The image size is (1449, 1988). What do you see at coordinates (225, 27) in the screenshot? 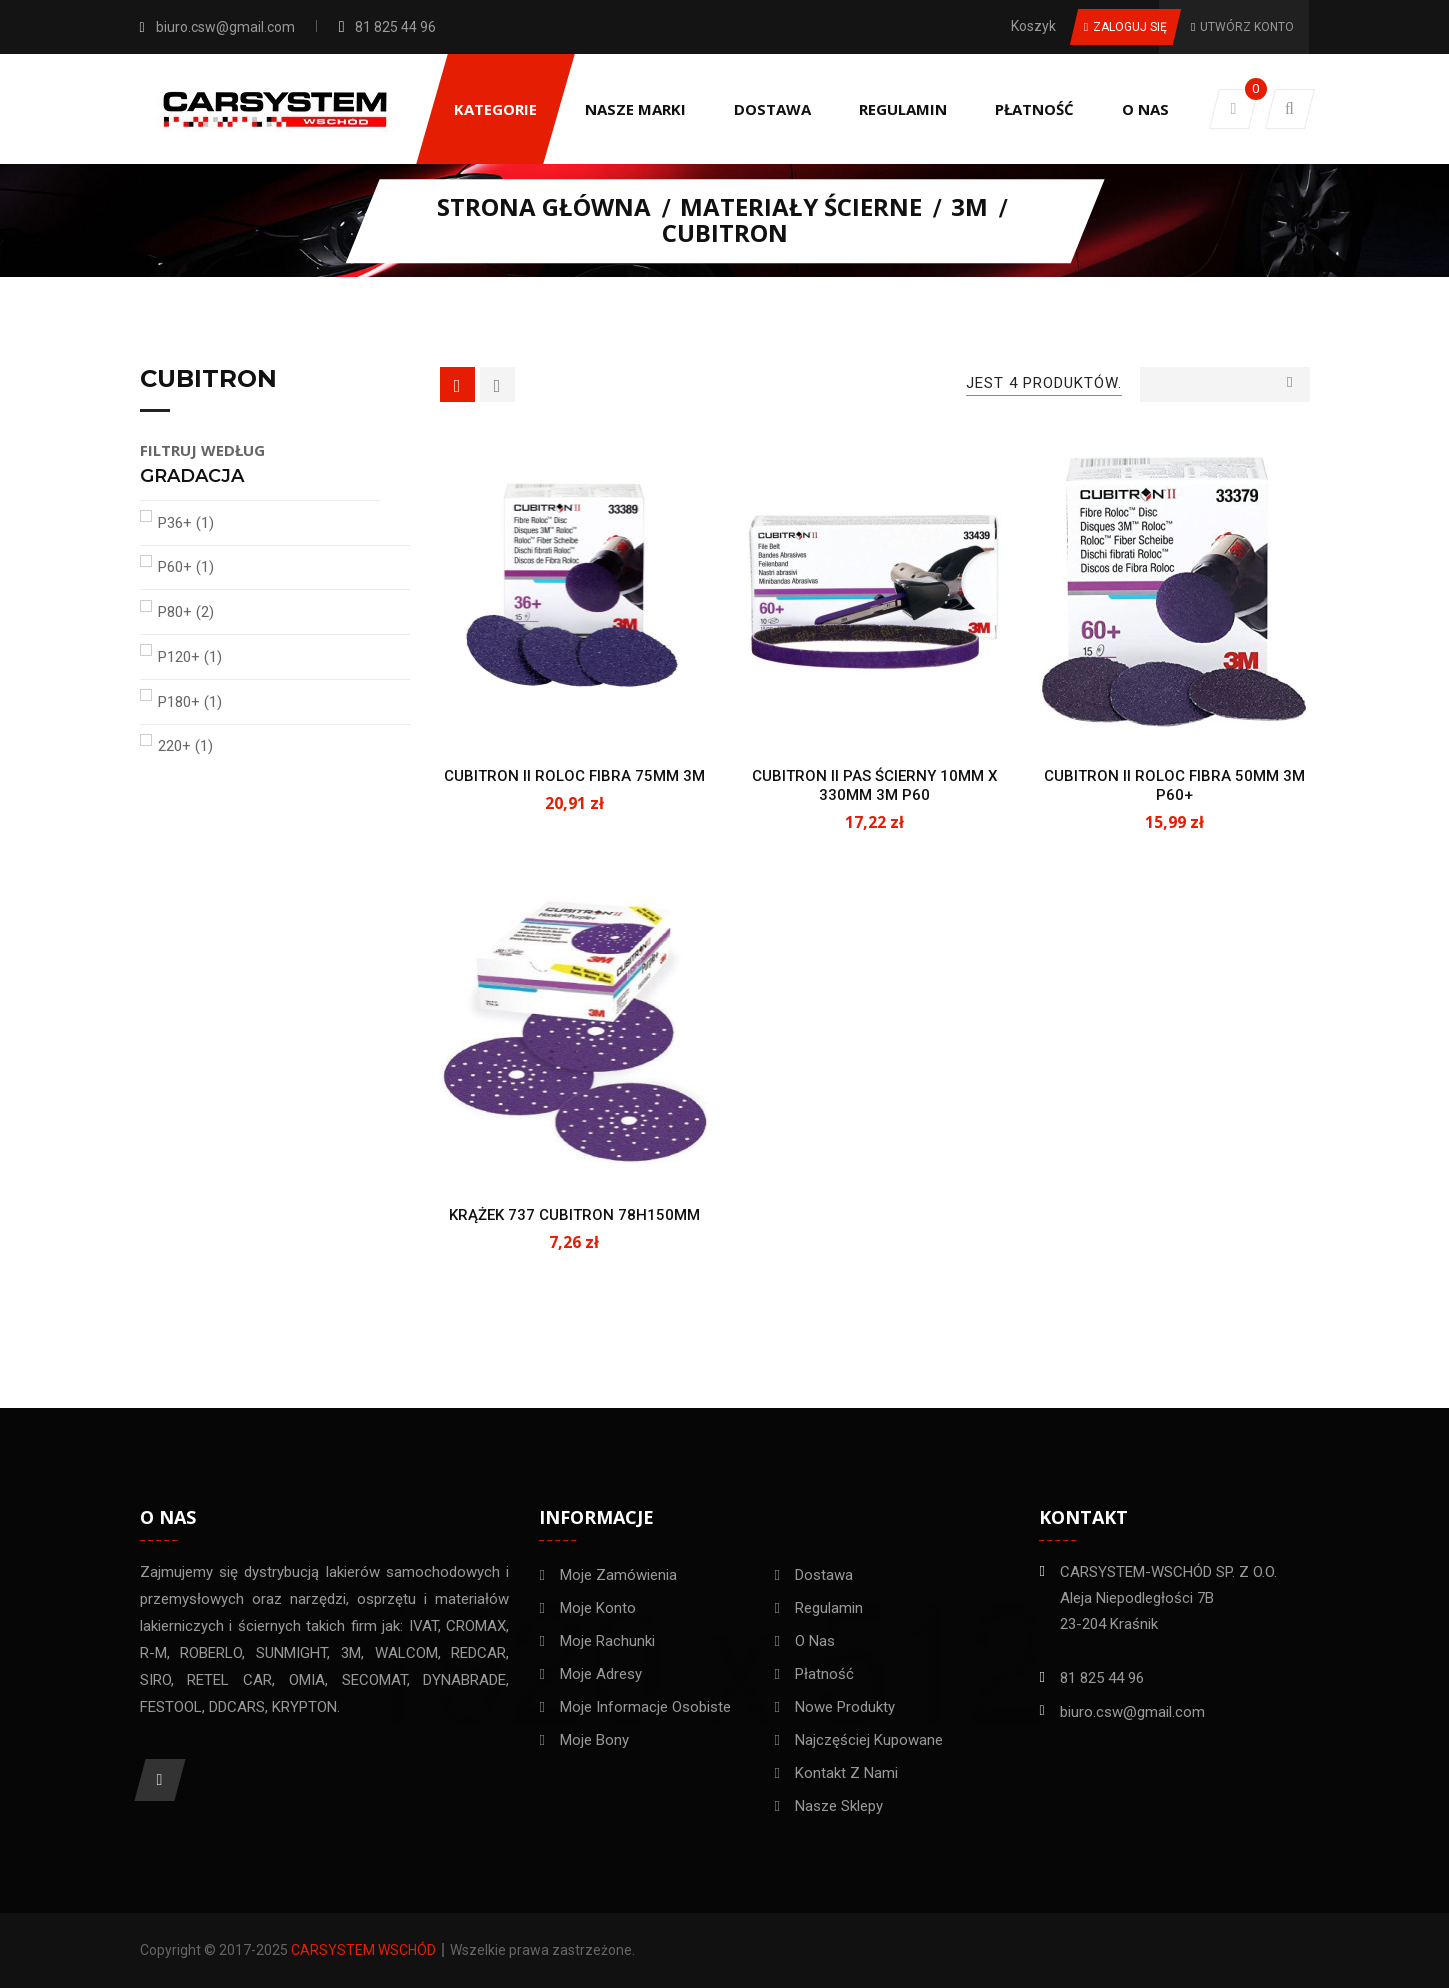
I see `biuro.csw@gmail.com` at bounding box center [225, 27].